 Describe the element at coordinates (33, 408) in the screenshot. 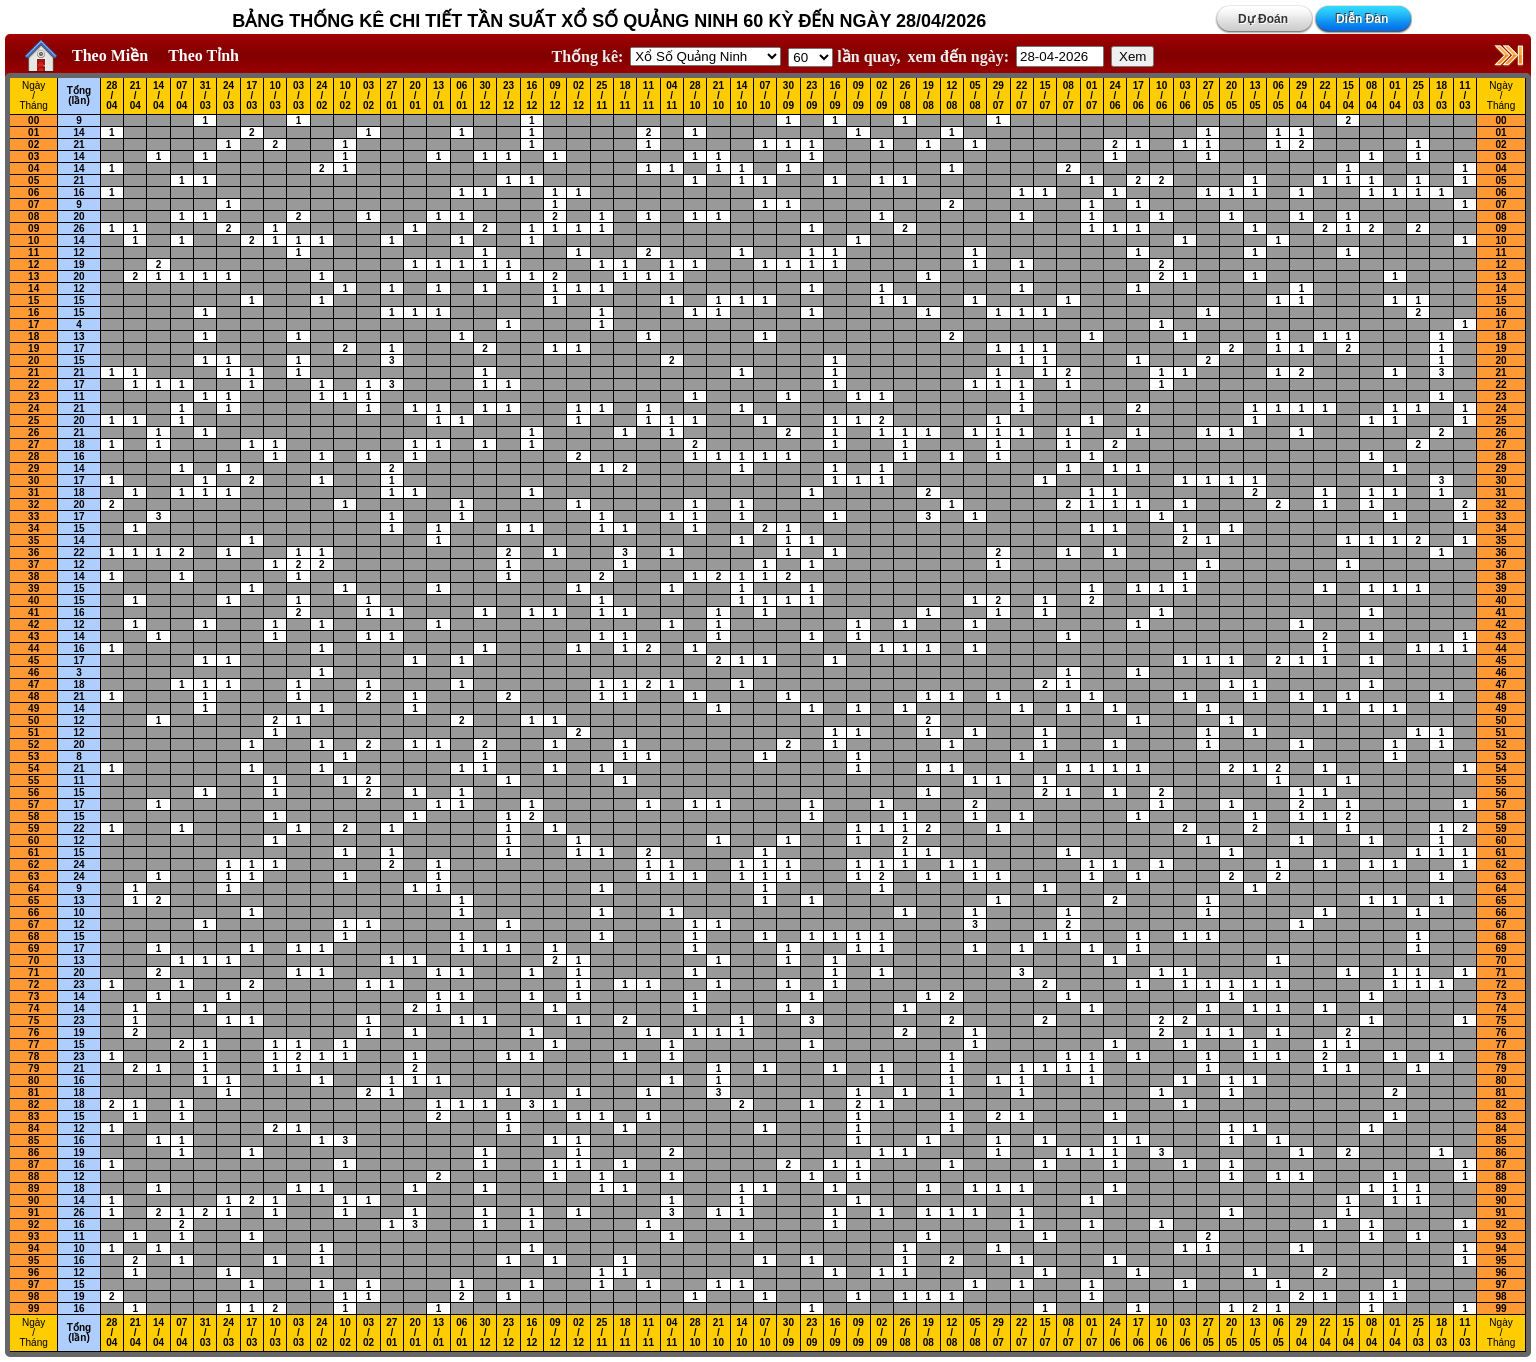

I see `24` at that location.